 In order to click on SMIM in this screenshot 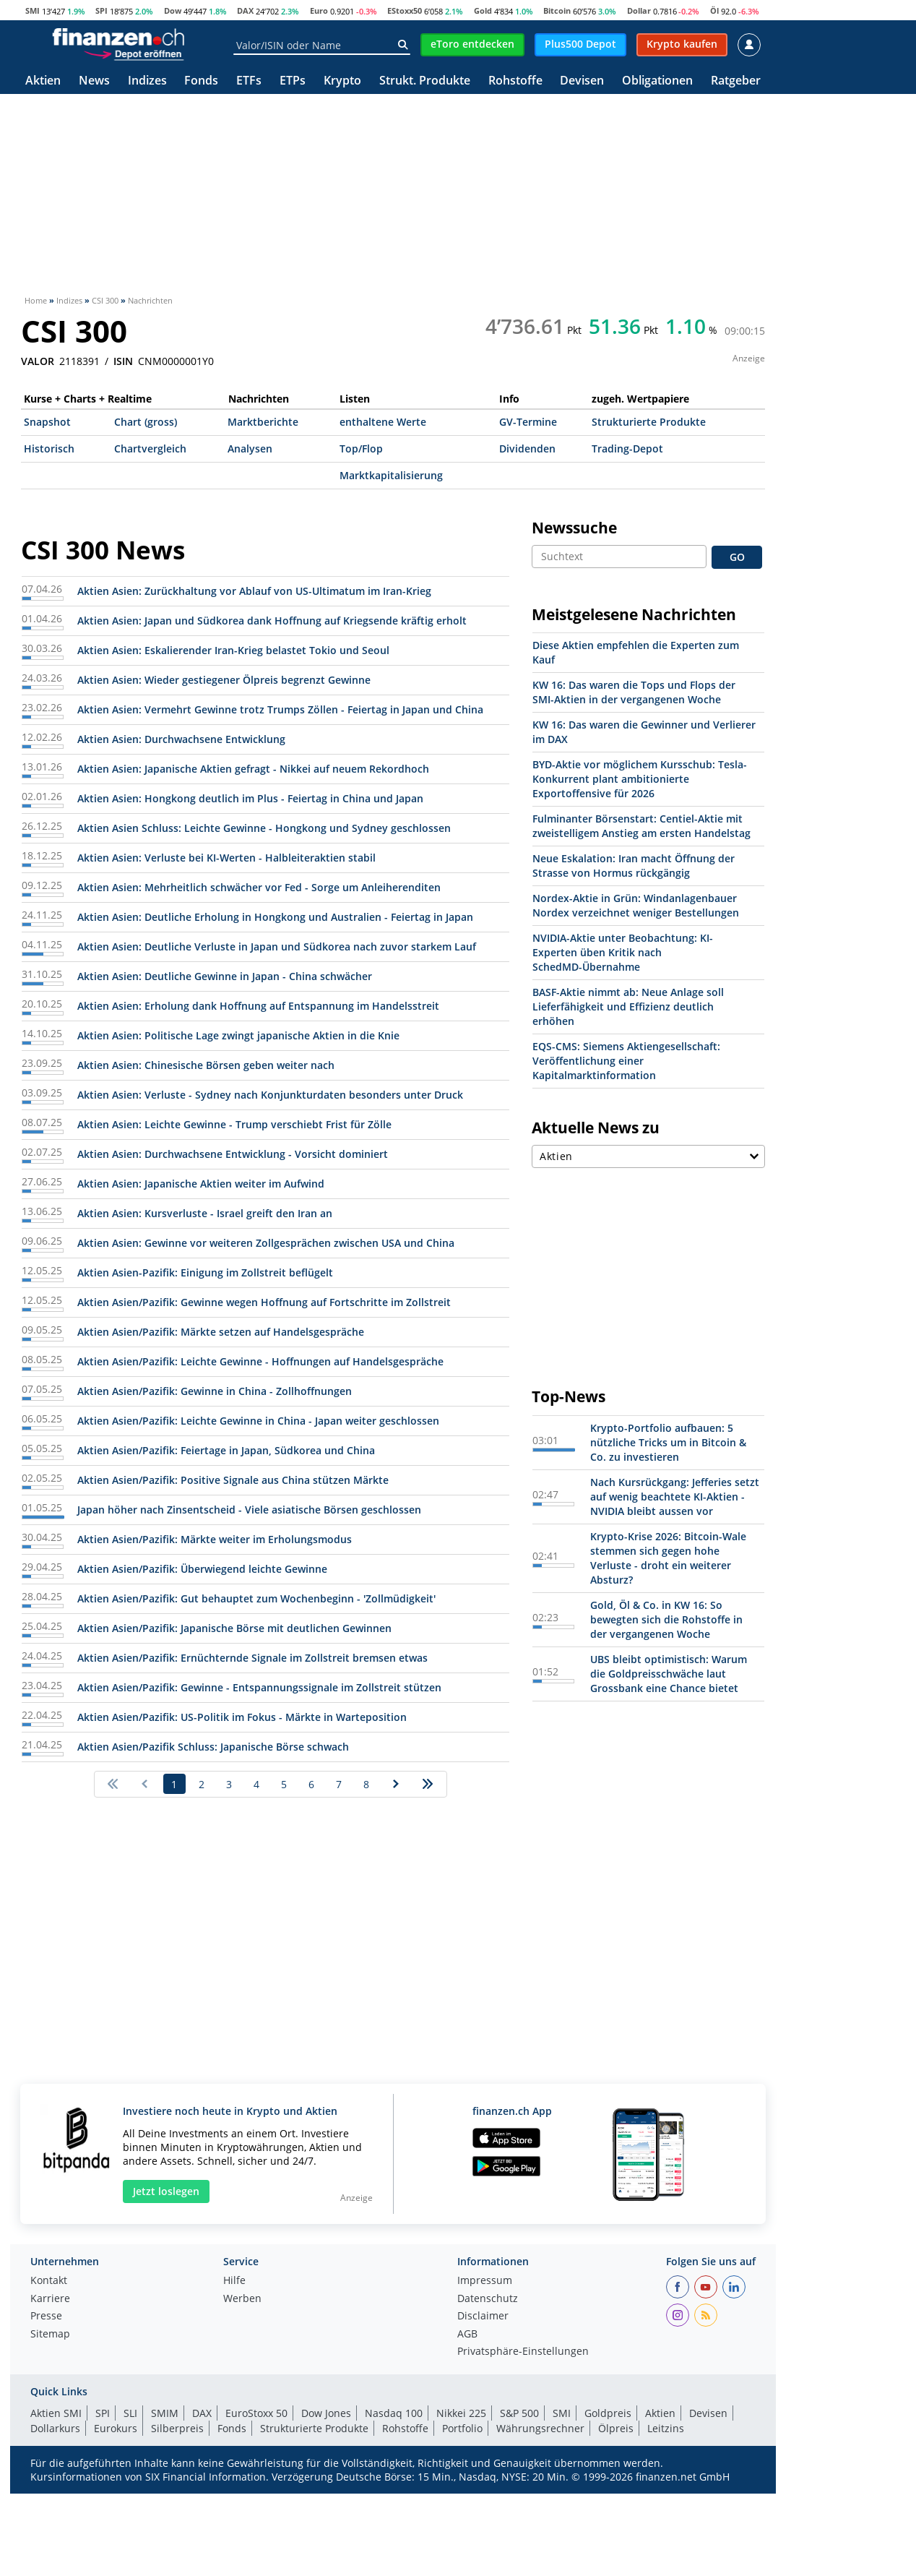, I will do `click(164, 2413)`.